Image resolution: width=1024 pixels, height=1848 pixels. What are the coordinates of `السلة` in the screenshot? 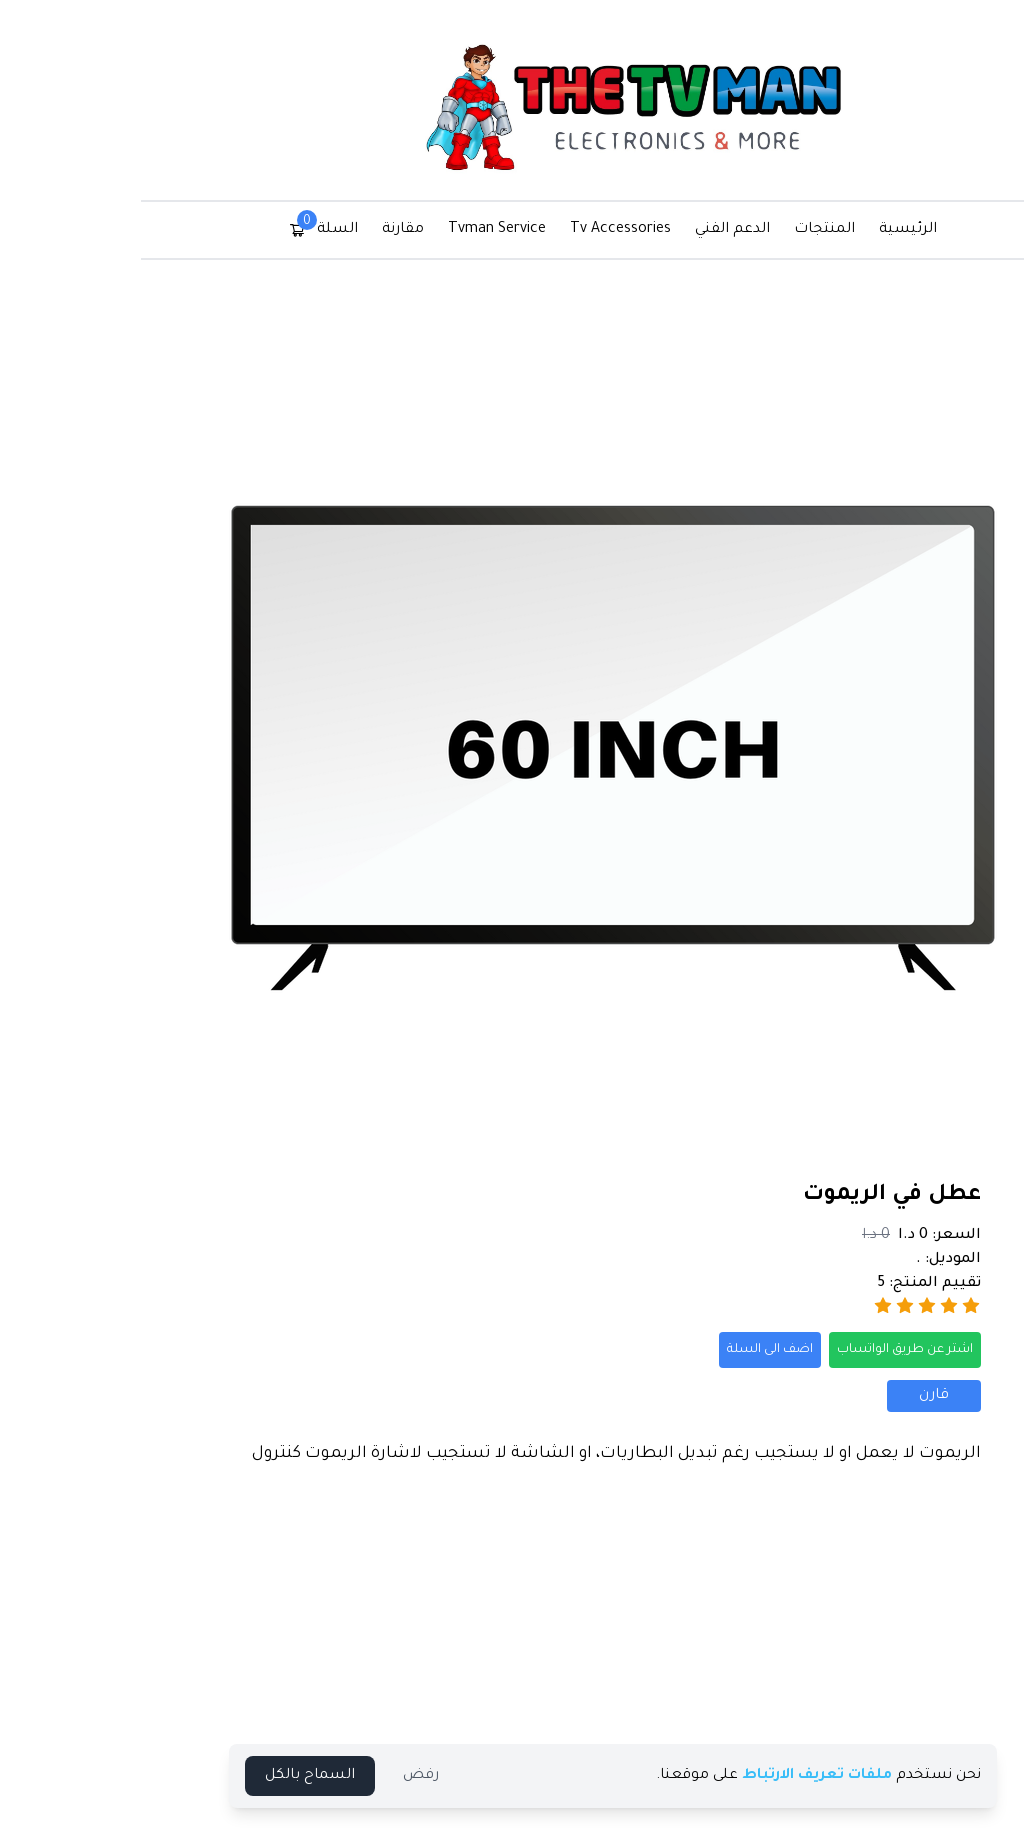 It's located at (222, 228).